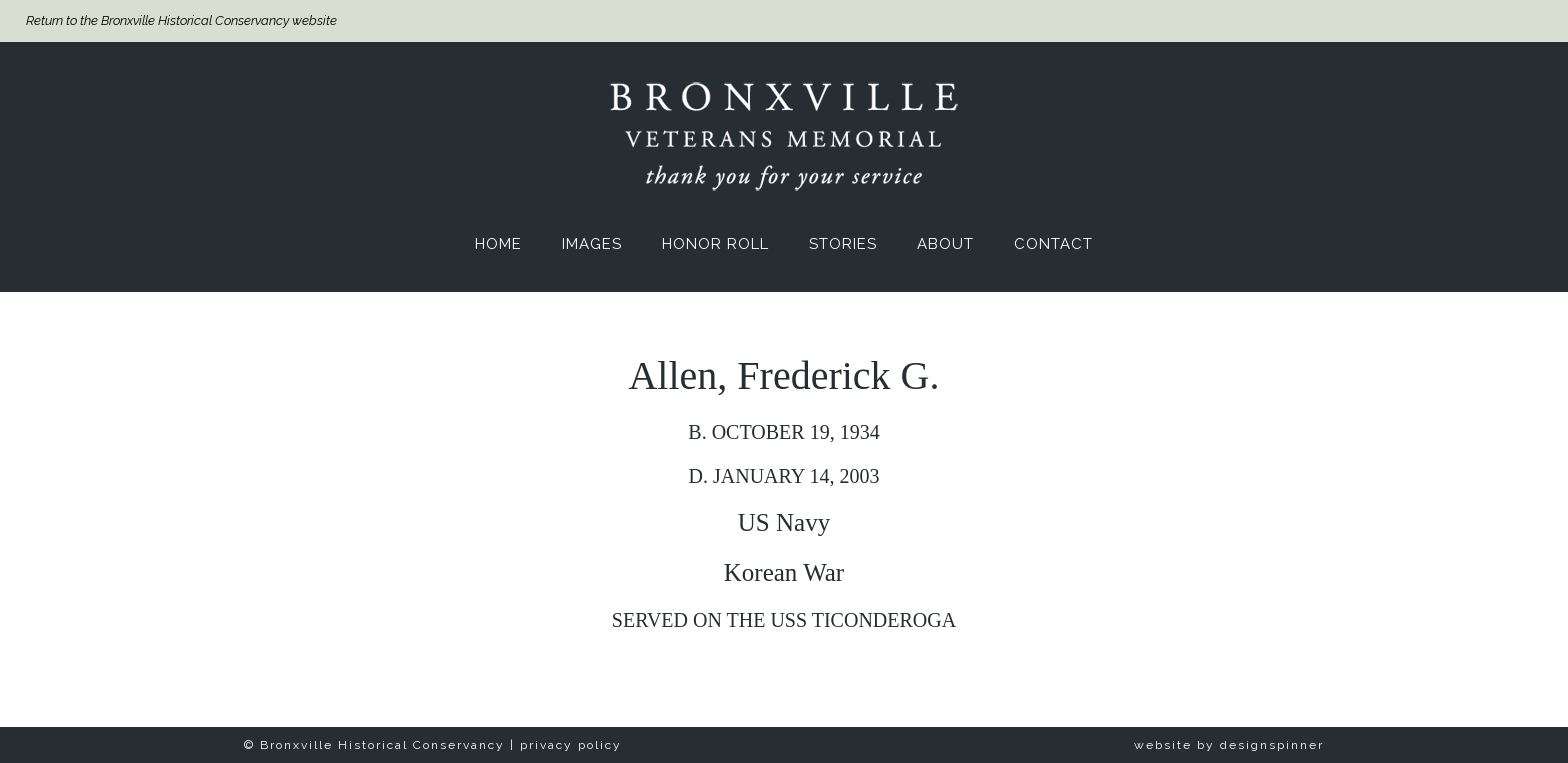  I want to click on designspinner, so click(1272, 745).